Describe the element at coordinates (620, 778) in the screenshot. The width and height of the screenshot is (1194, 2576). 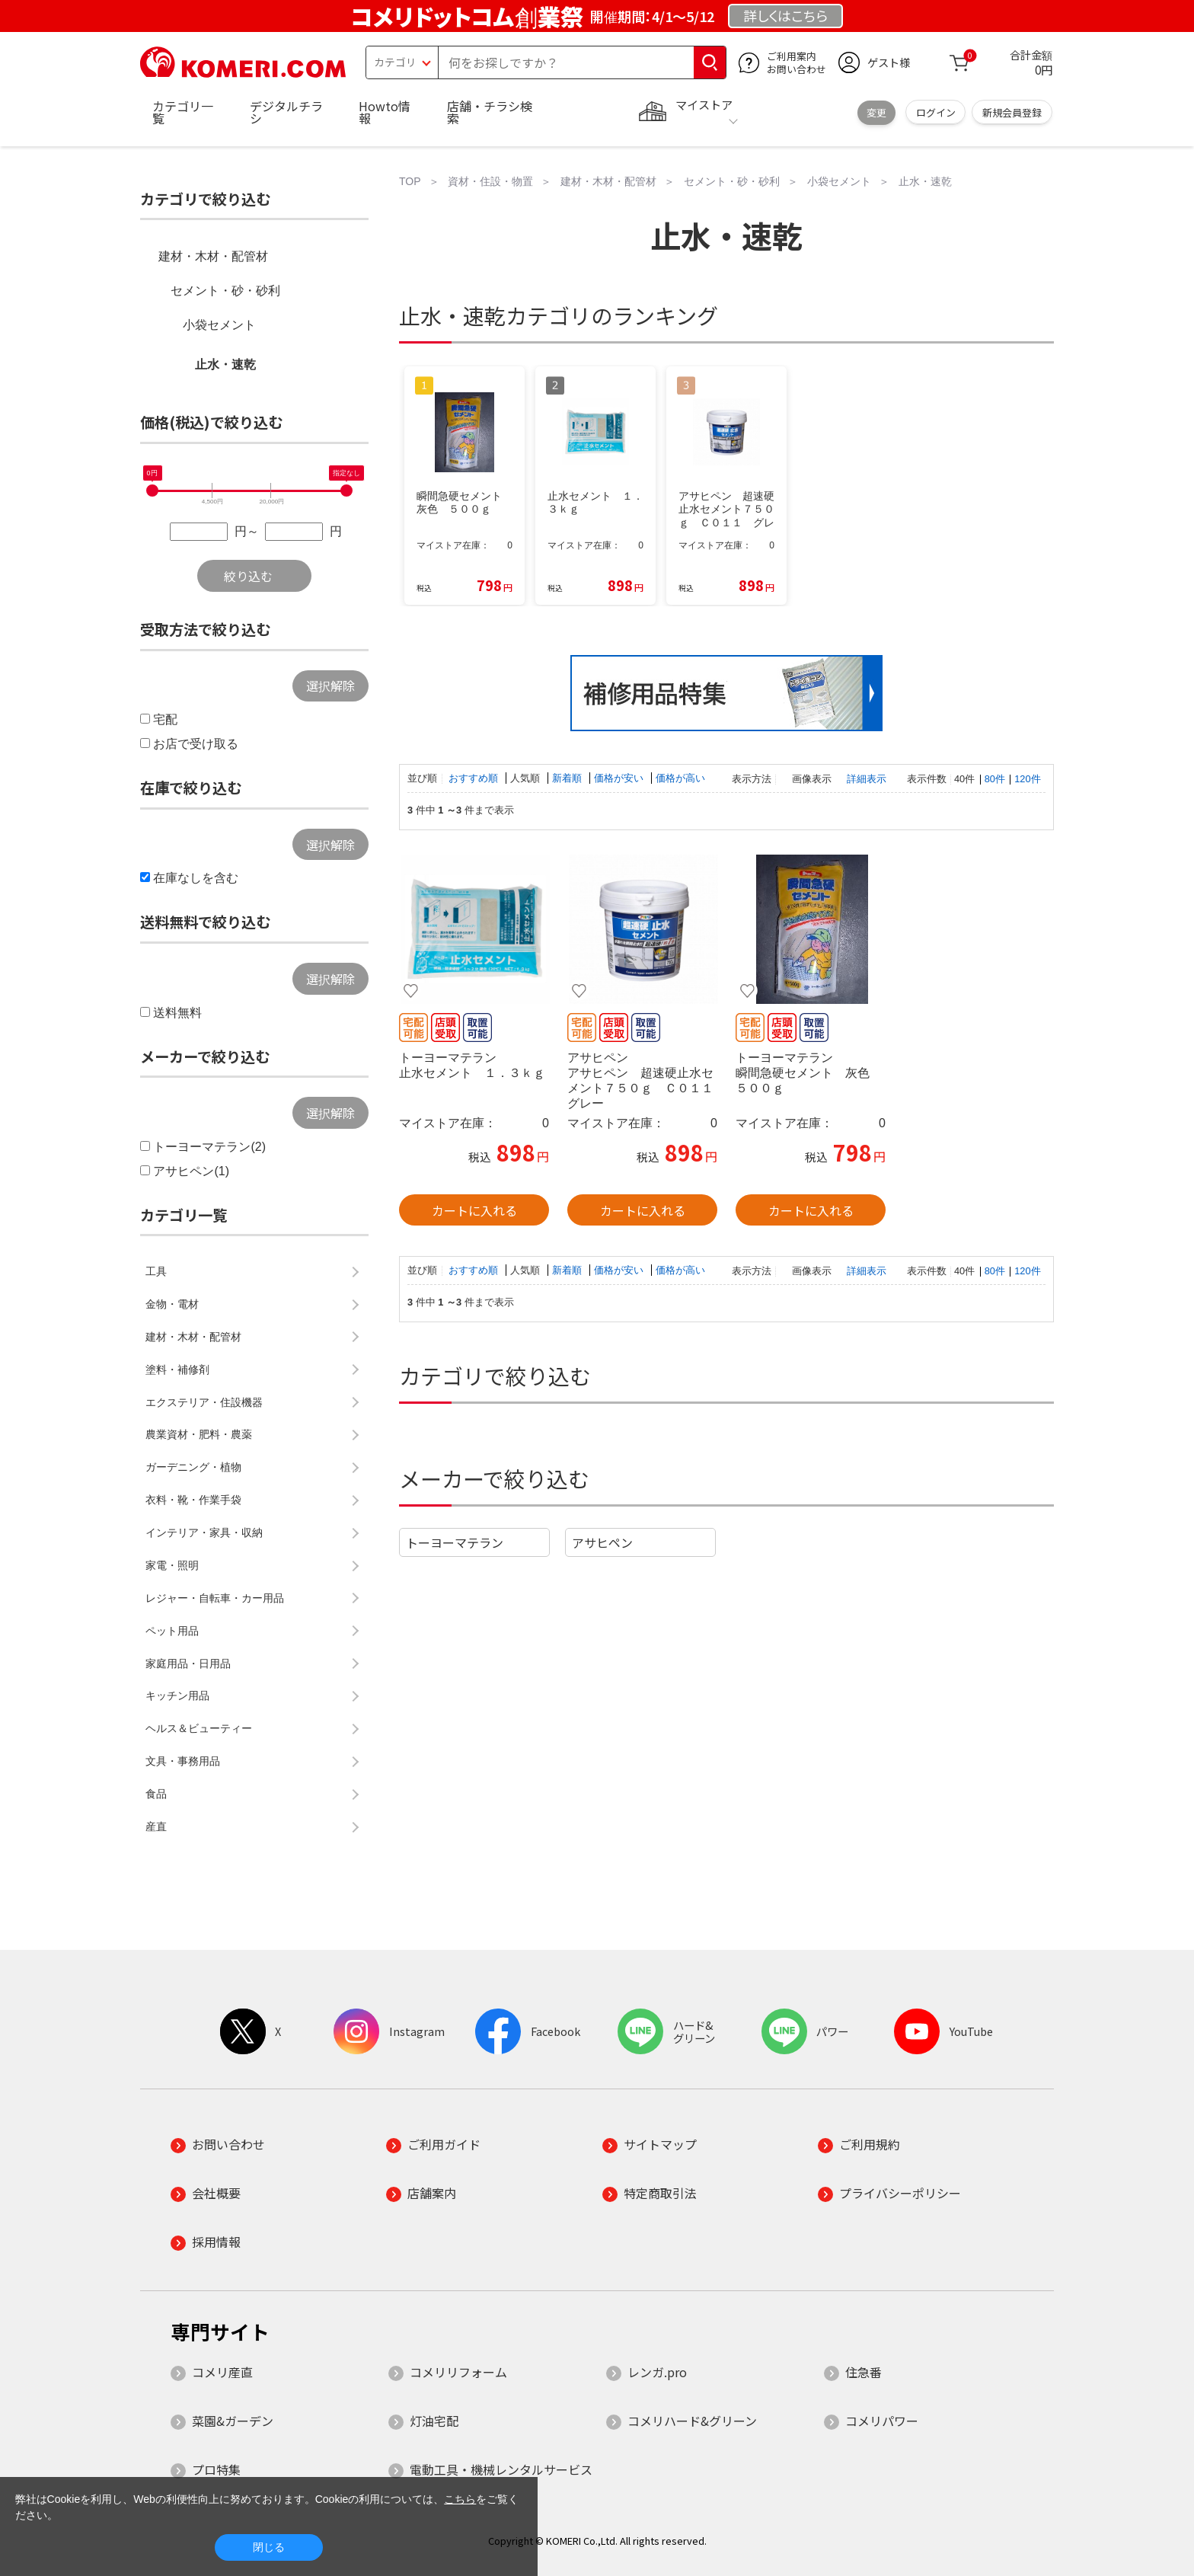
I see `価格が安い` at that location.